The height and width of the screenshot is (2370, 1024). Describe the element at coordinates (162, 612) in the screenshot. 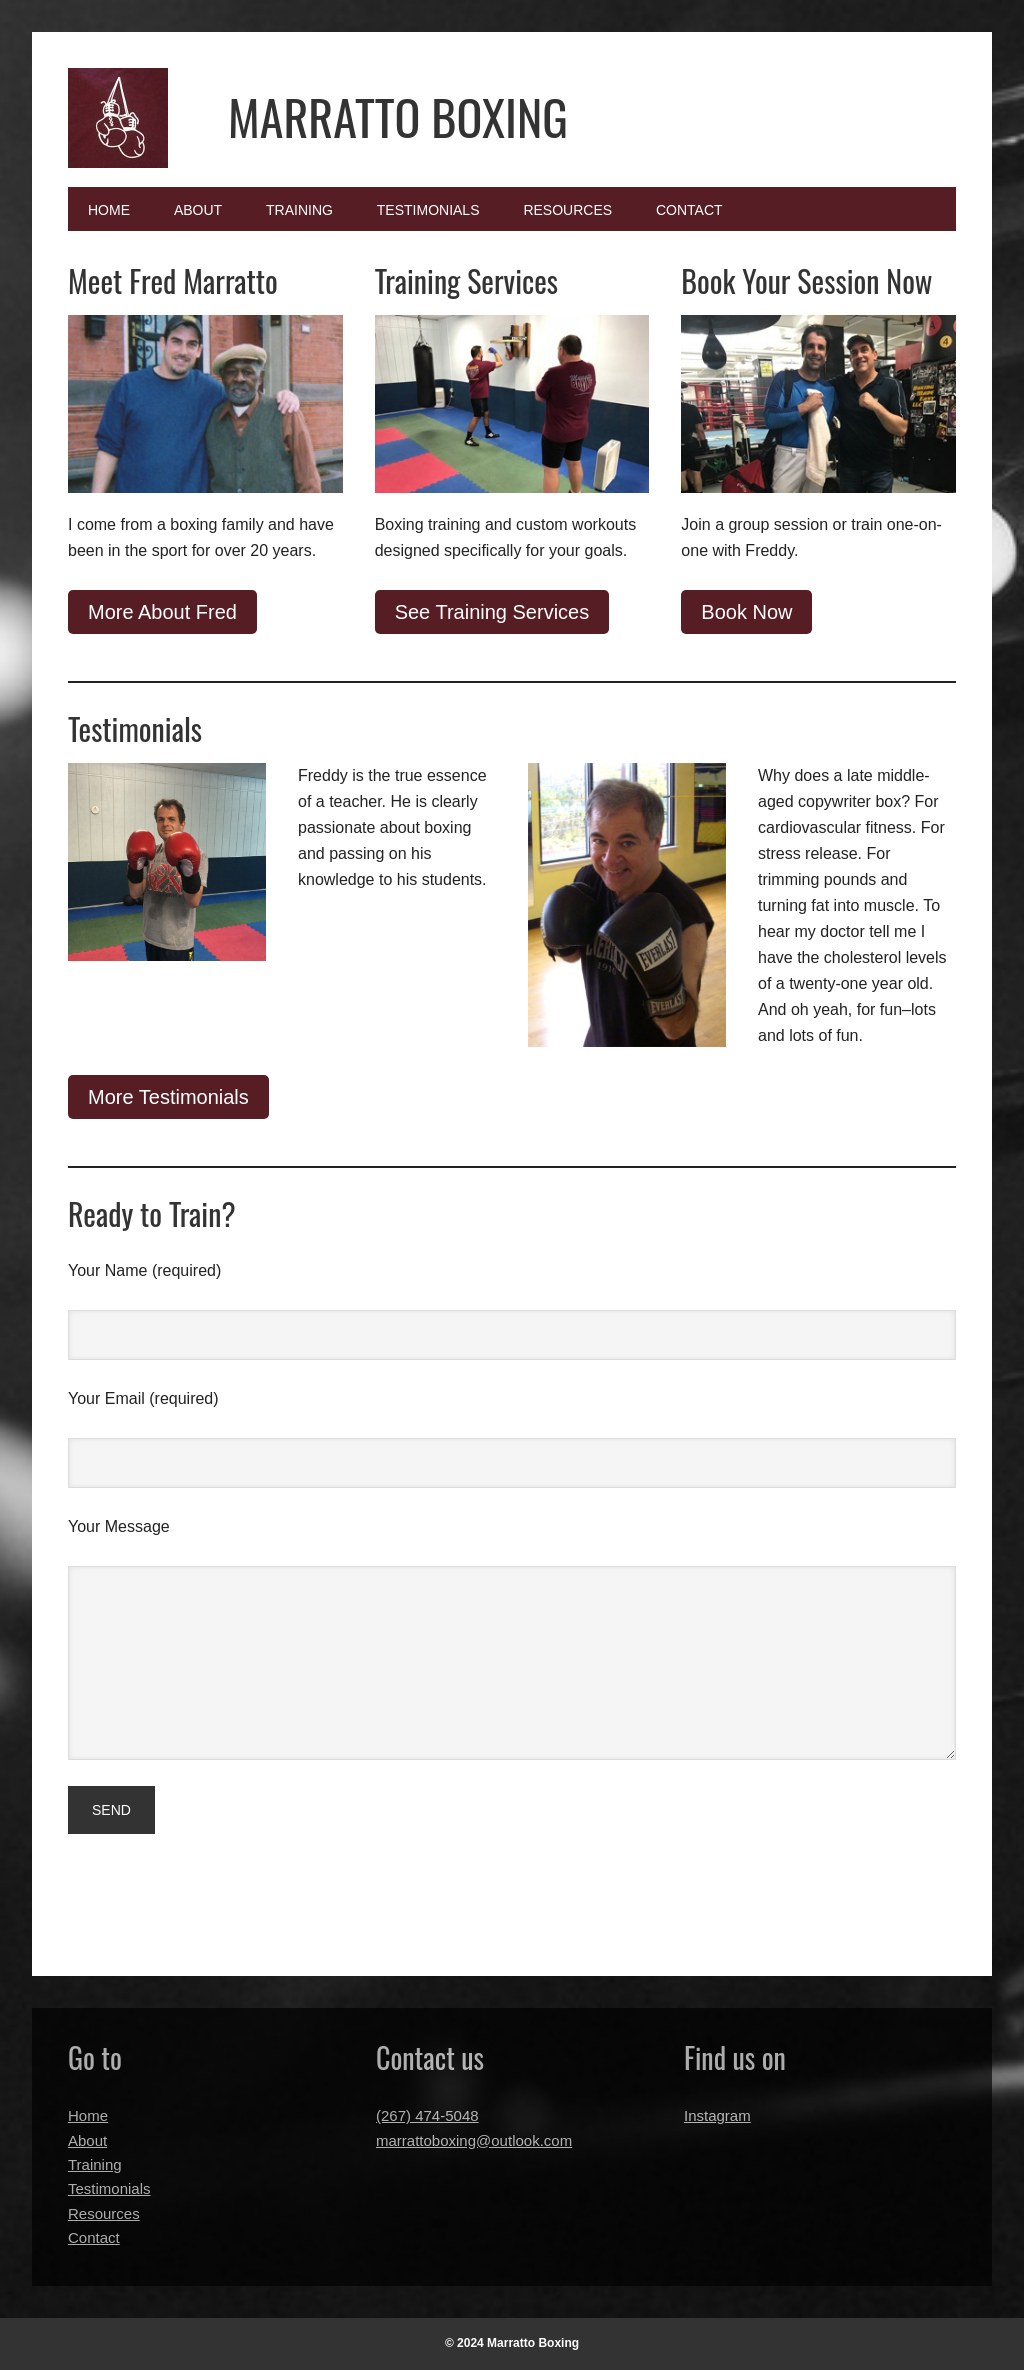

I see `More About Fred` at that location.